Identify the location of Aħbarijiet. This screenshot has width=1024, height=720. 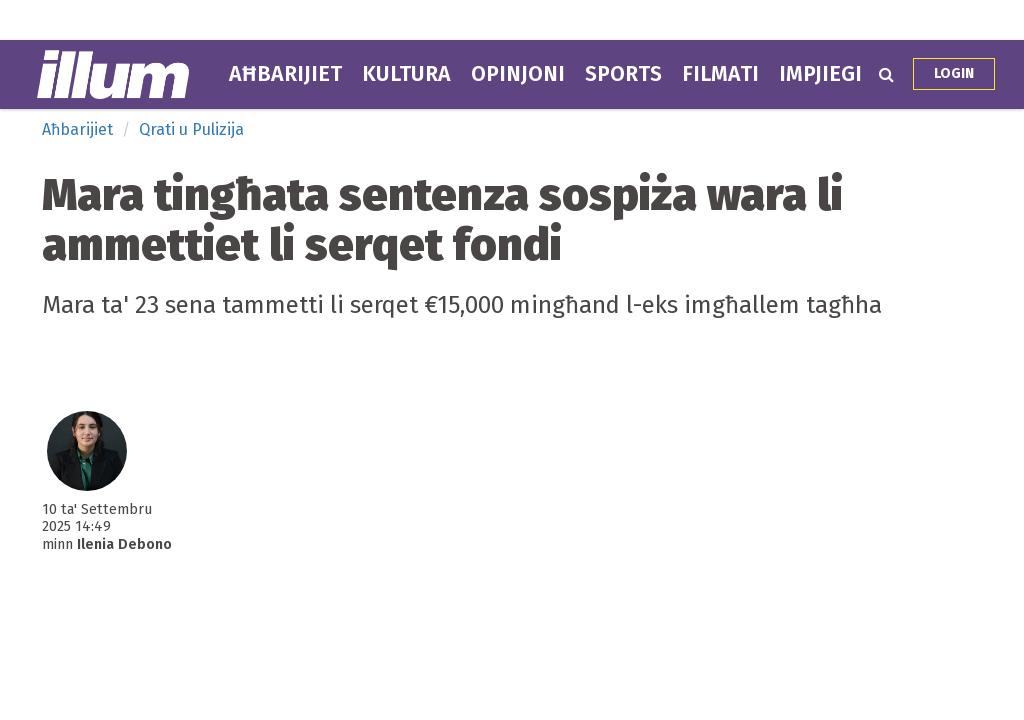
(285, 74).